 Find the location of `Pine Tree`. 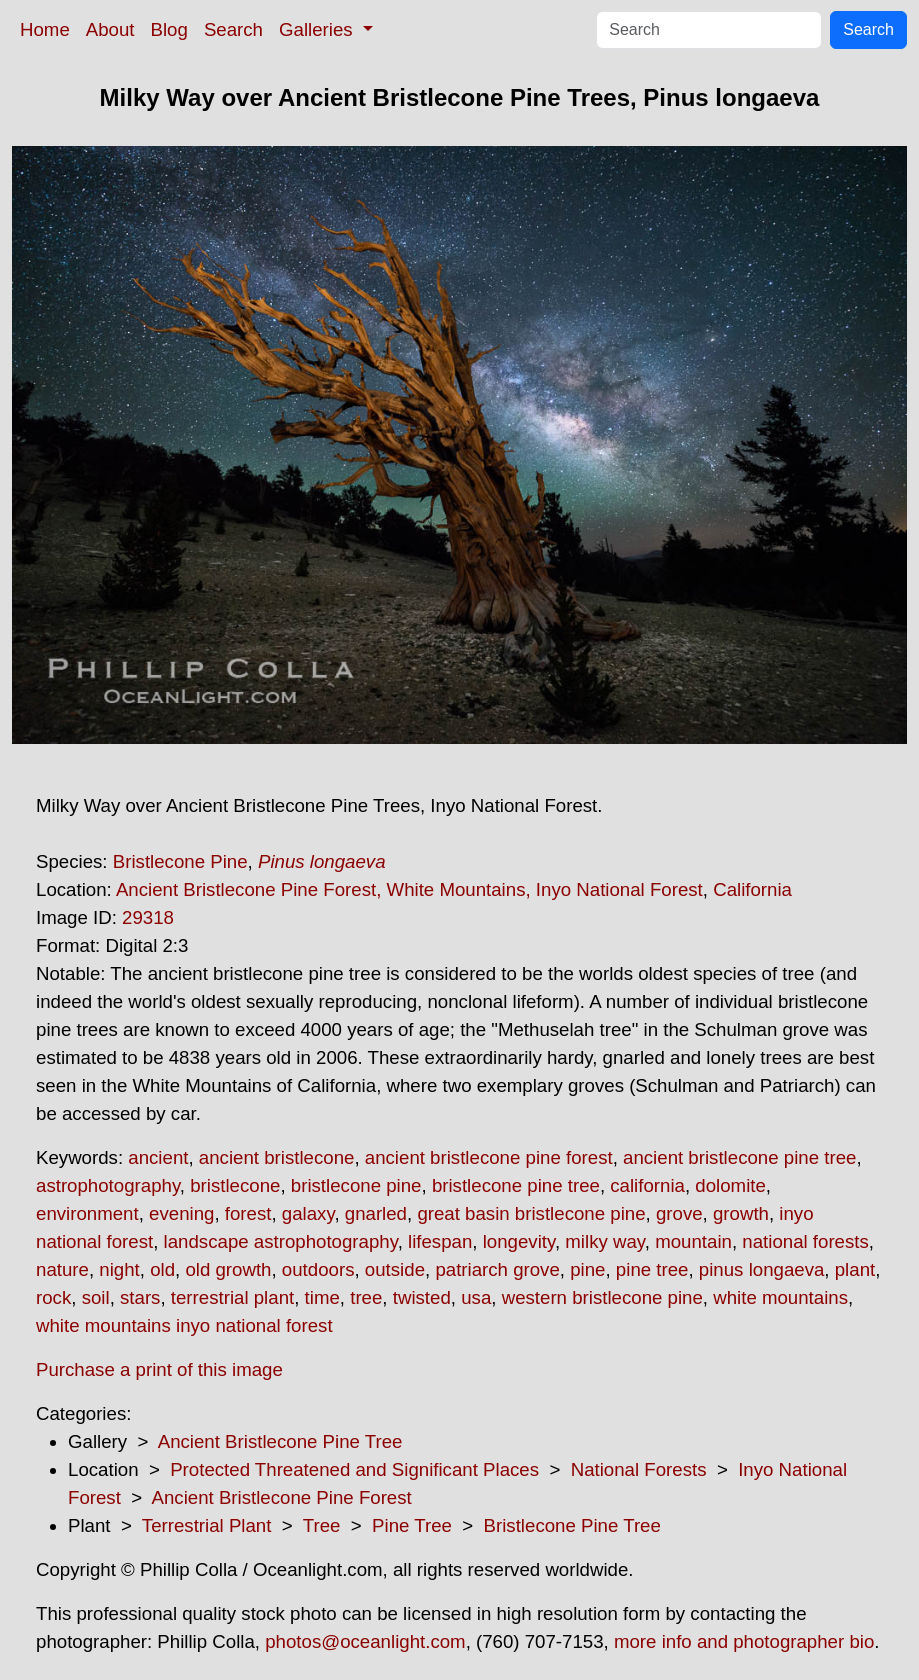

Pine Tree is located at coordinates (412, 1525).